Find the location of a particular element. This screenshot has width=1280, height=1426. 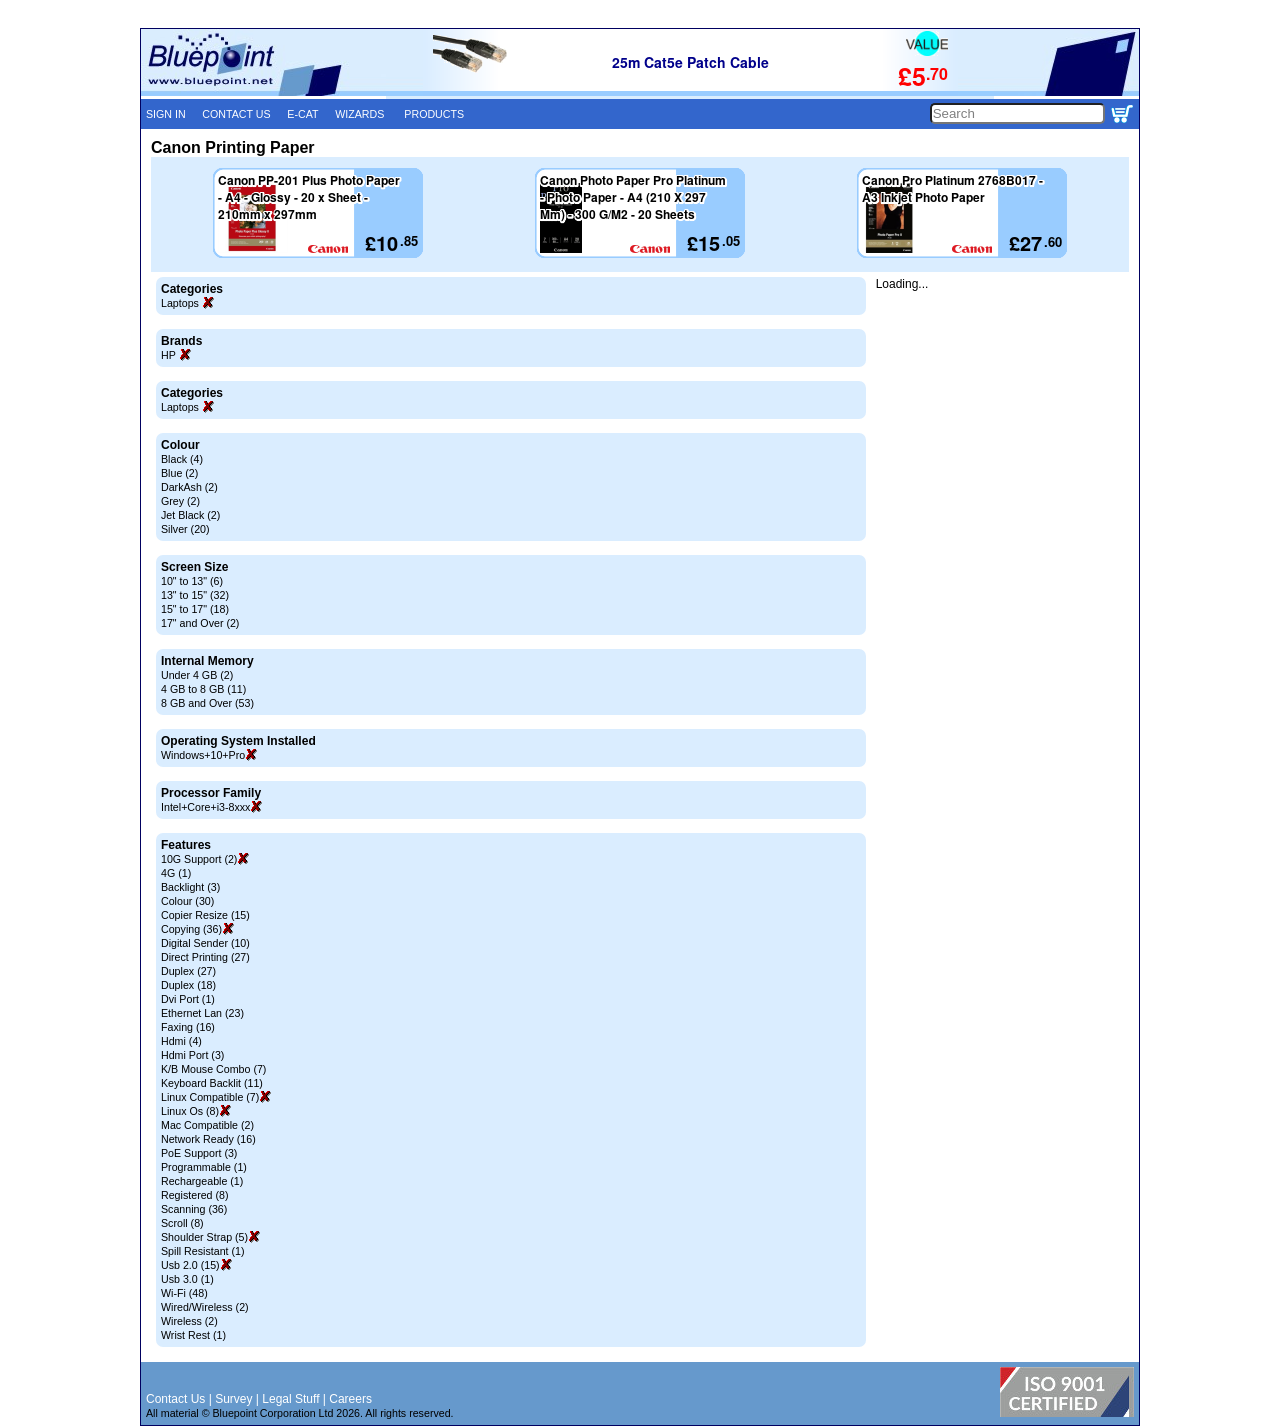

Keyboard Backlit (11) is located at coordinates (212, 1083).